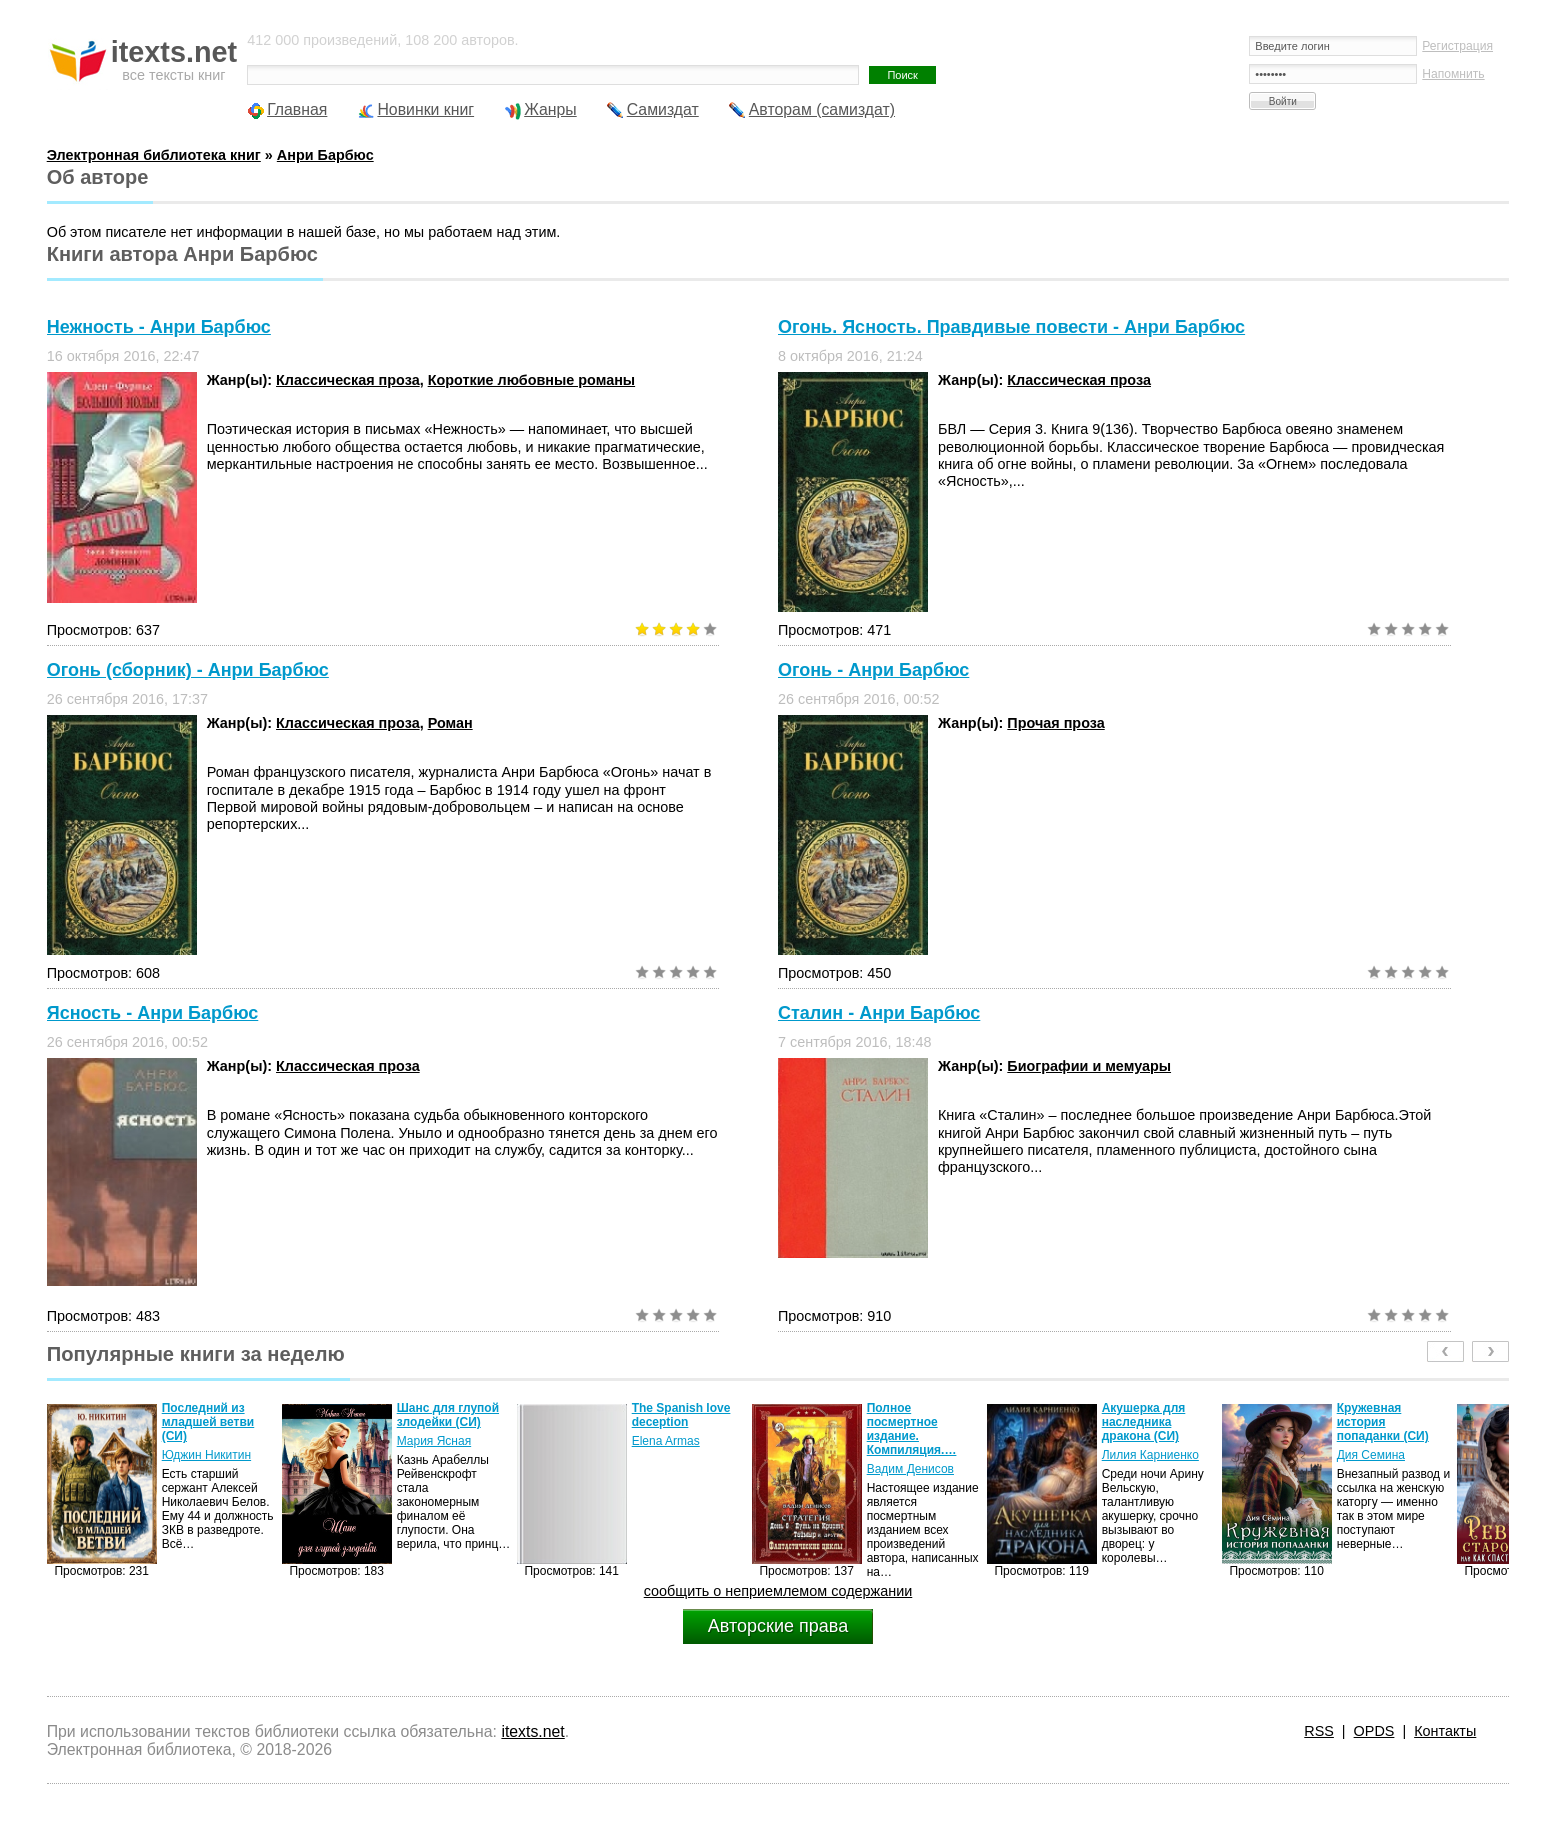  What do you see at coordinates (666, 1441) in the screenshot?
I see `Elena Armas` at bounding box center [666, 1441].